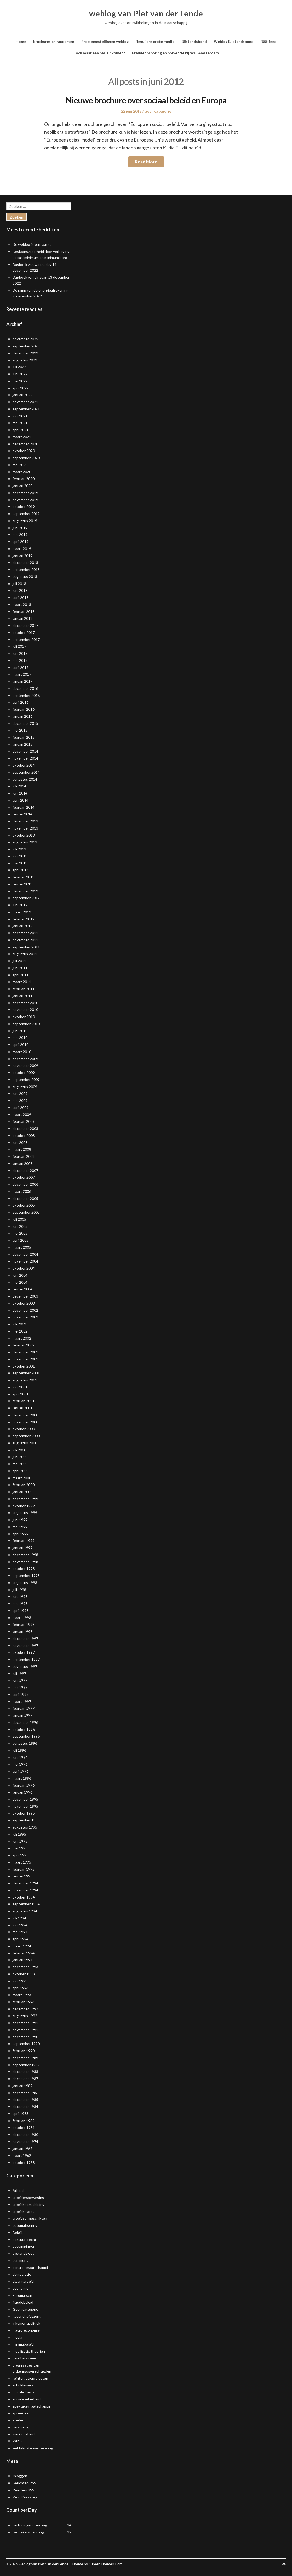  What do you see at coordinates (25, 1582) in the screenshot?
I see `augustus 1998` at bounding box center [25, 1582].